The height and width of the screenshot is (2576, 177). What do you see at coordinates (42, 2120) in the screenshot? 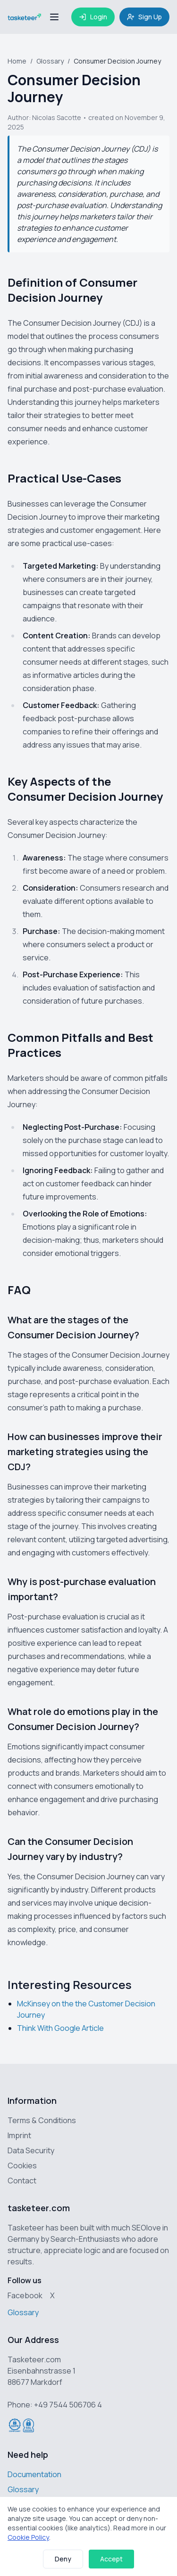
I see `Terms & Conditions` at bounding box center [42, 2120].